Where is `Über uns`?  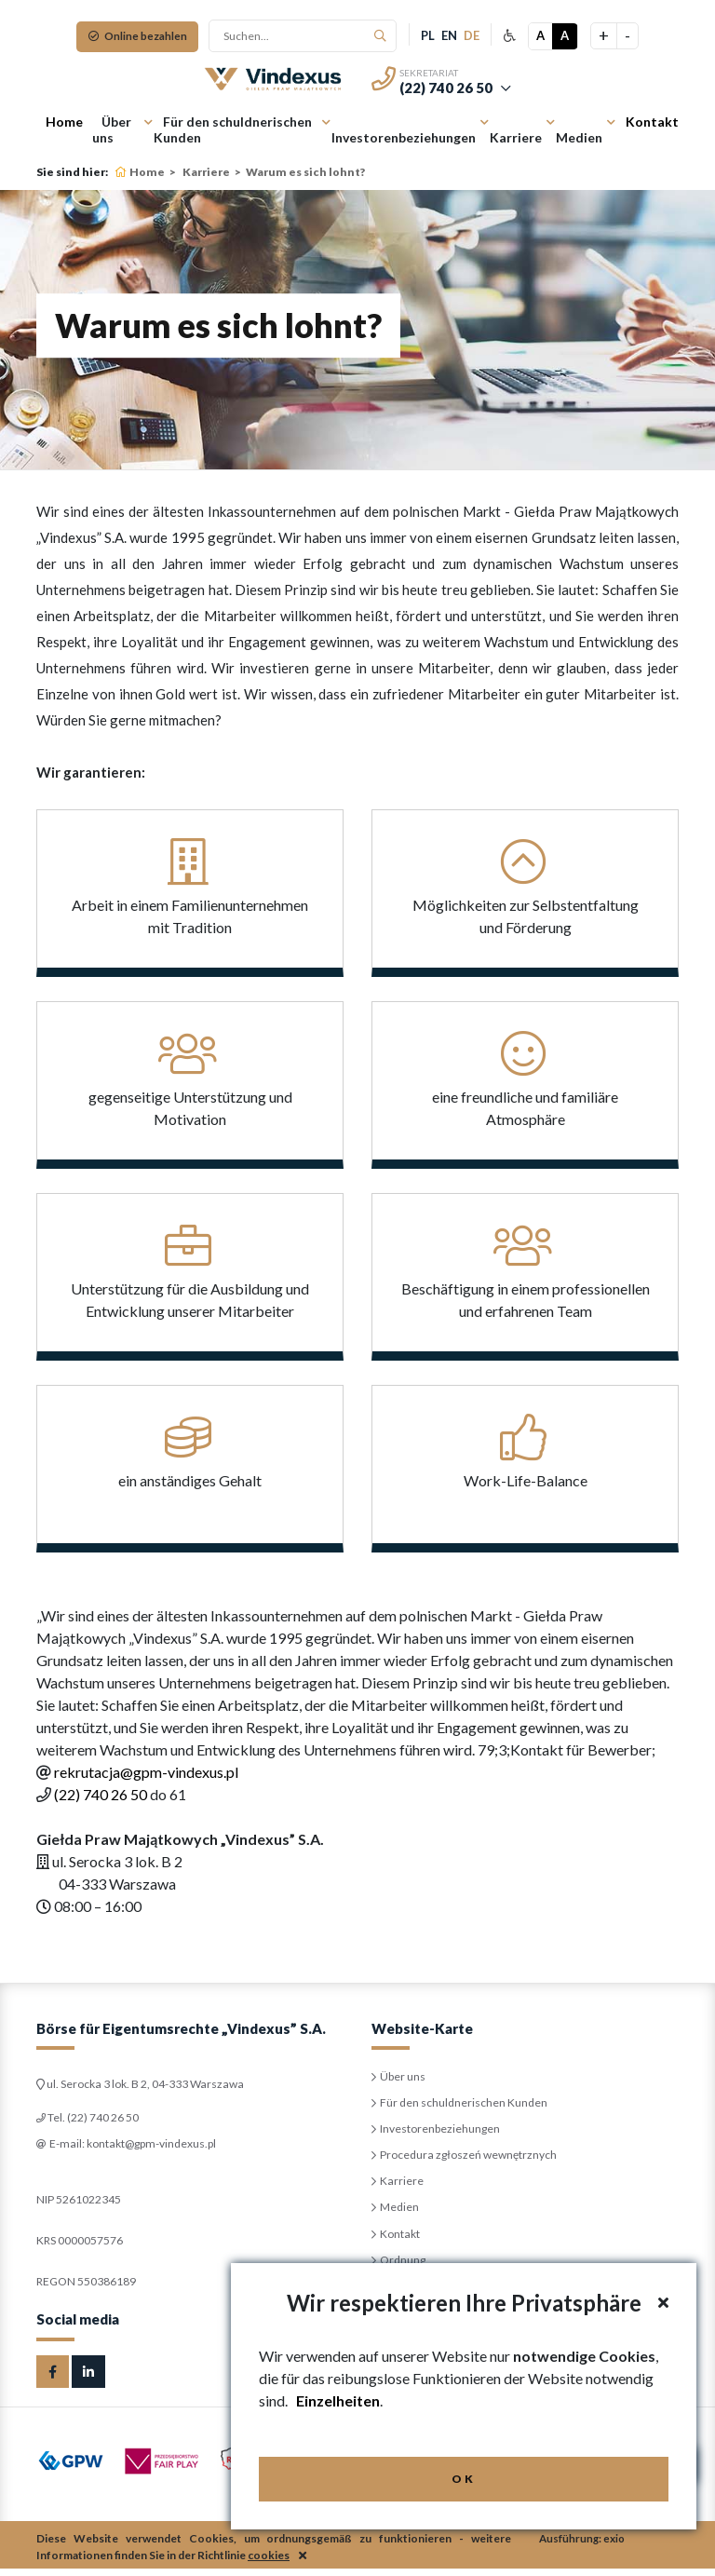
Über uns is located at coordinates (111, 129).